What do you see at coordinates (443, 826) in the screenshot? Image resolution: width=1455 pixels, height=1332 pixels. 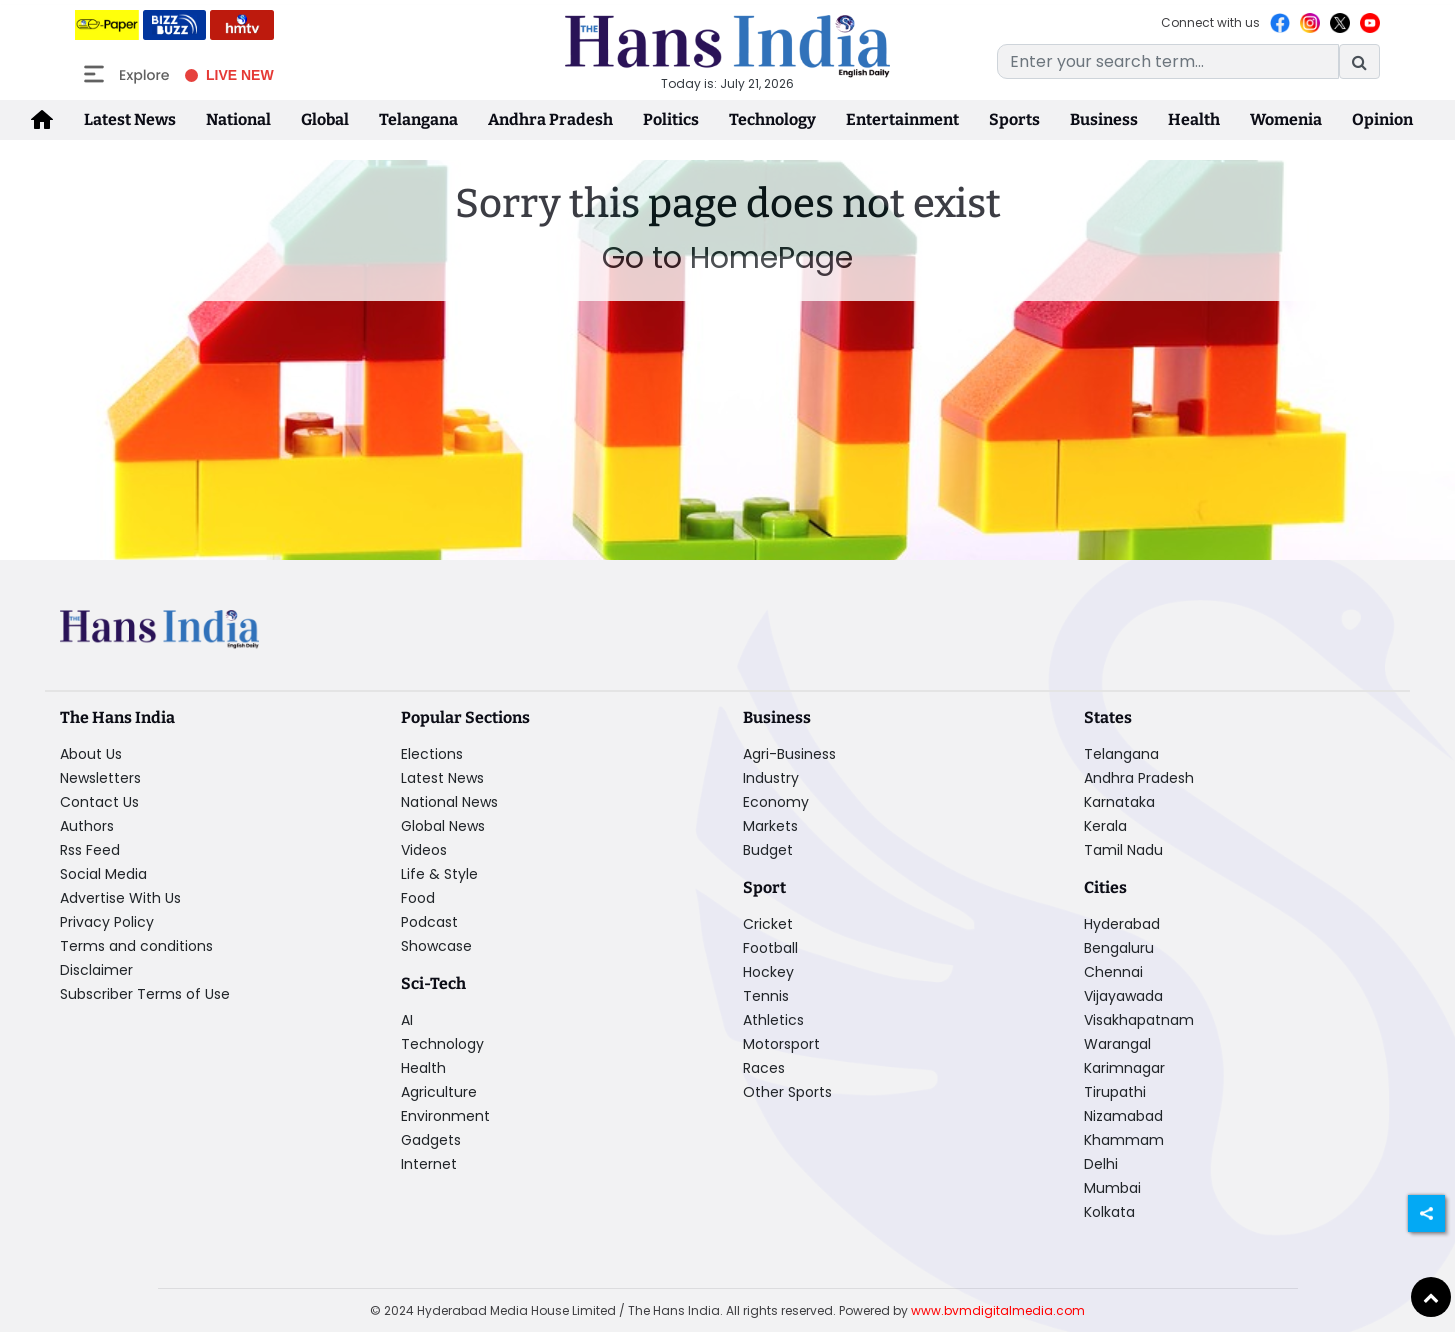 I see `Global News` at bounding box center [443, 826].